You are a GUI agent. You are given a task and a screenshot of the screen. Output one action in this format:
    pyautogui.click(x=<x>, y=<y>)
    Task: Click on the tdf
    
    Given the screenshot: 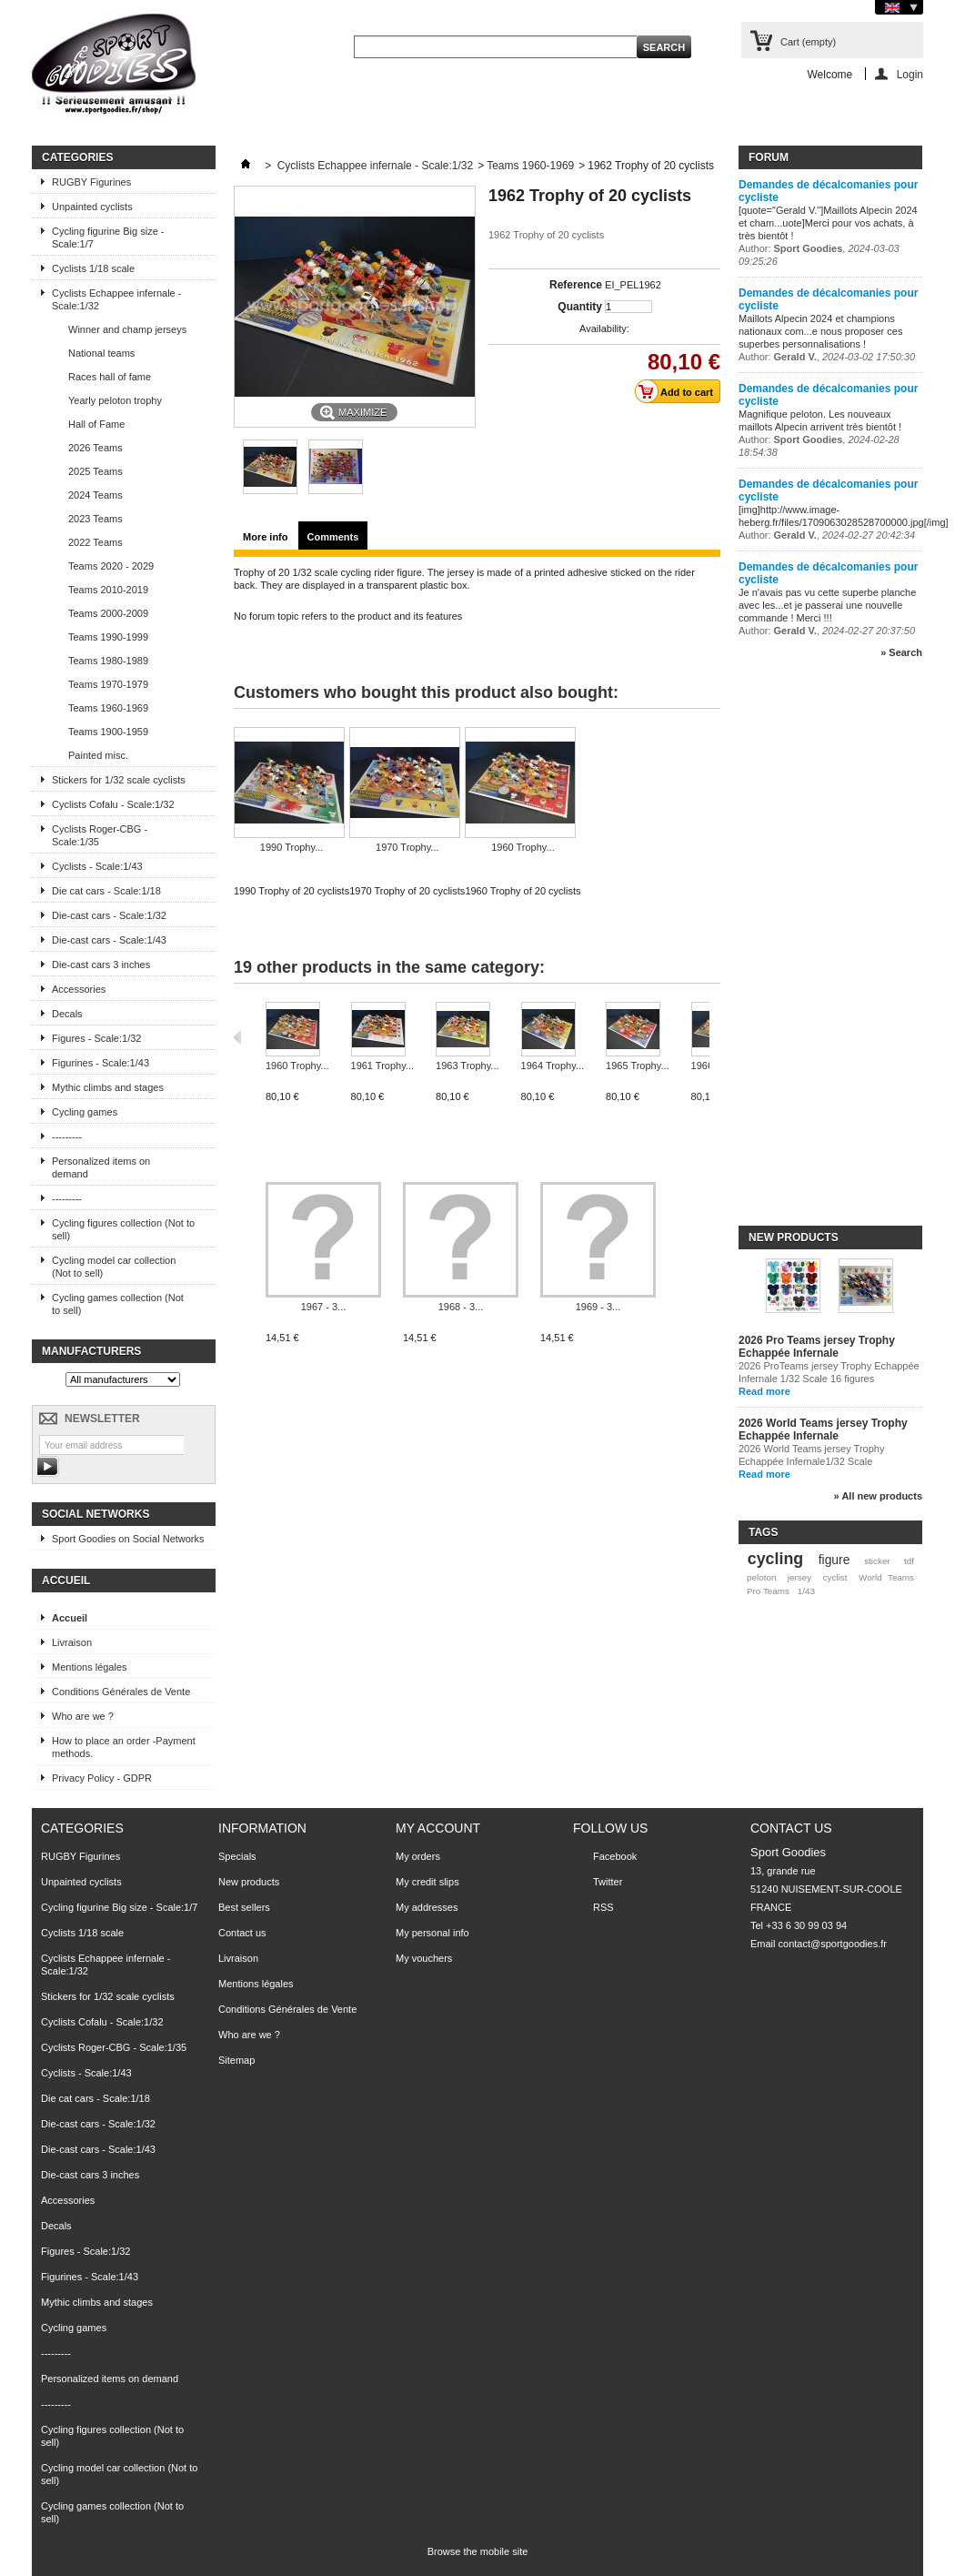 What is the action you would take?
    pyautogui.click(x=909, y=1561)
    